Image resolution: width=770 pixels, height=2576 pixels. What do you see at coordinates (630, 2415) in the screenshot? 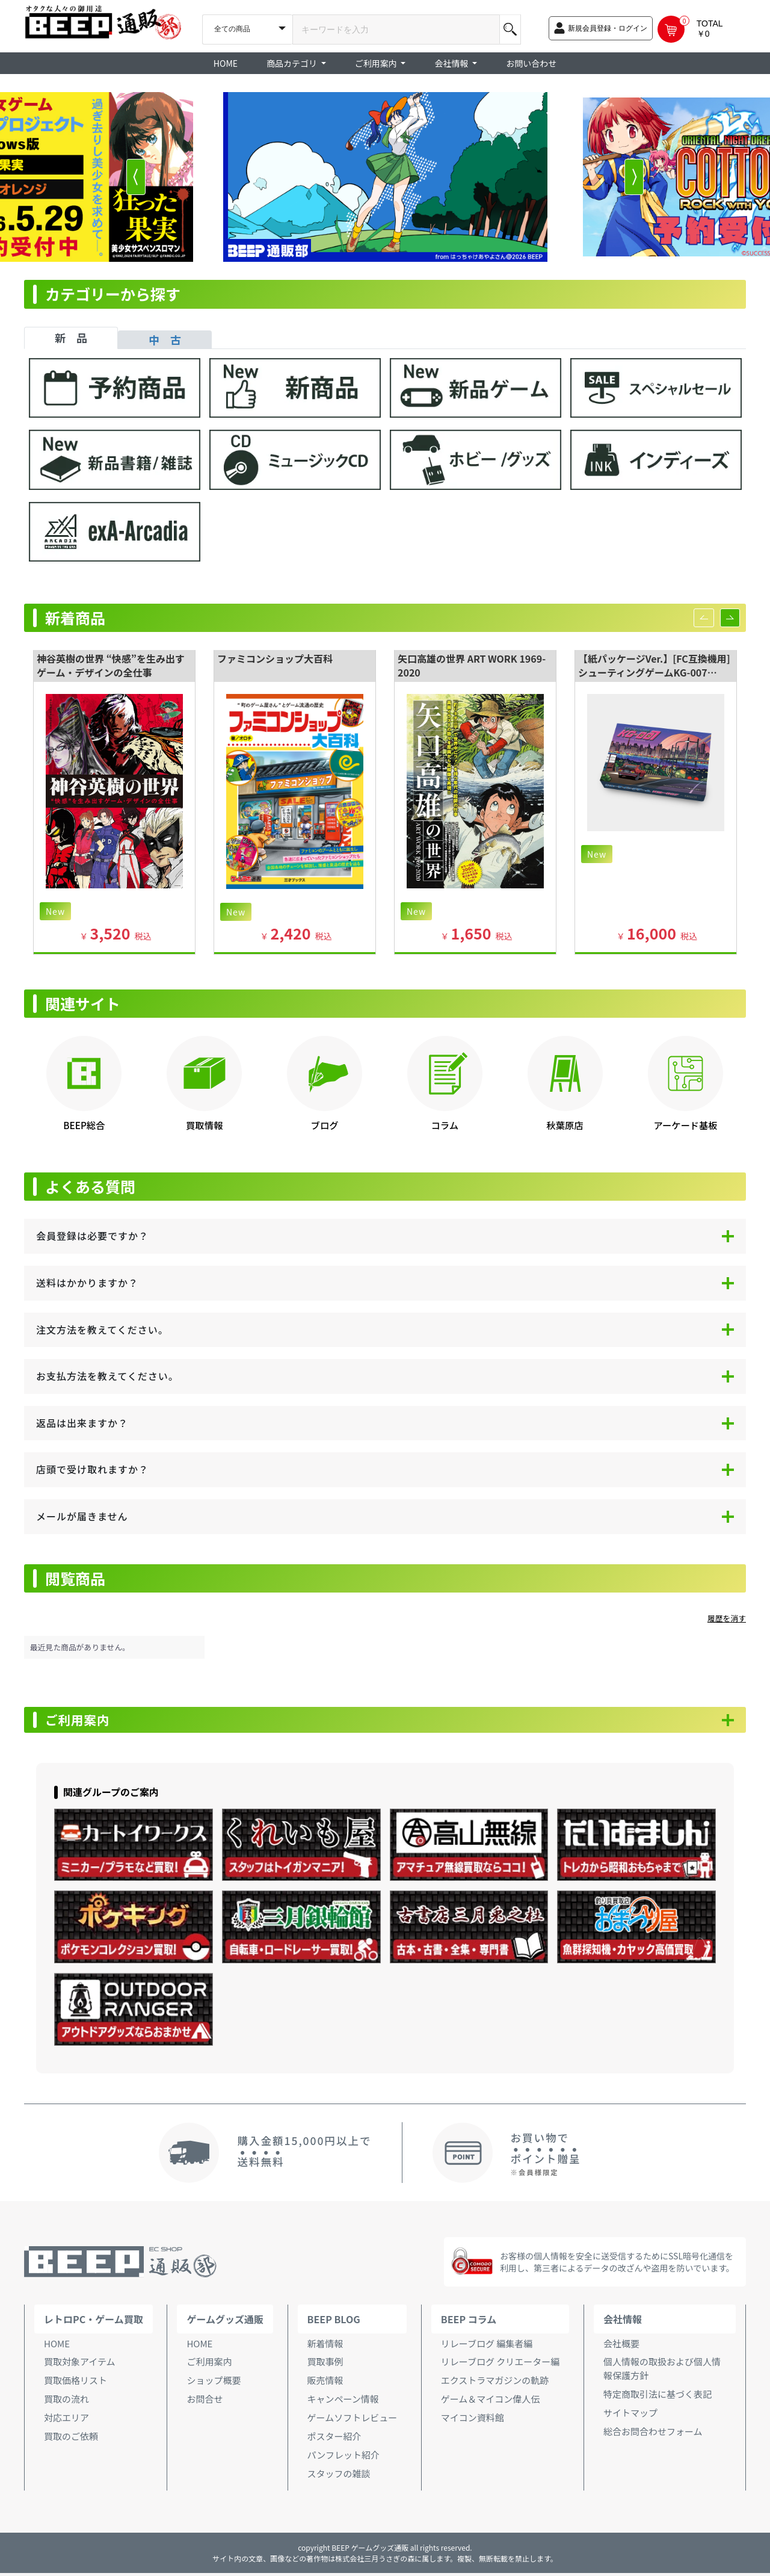
I see `サイトマップ` at bounding box center [630, 2415].